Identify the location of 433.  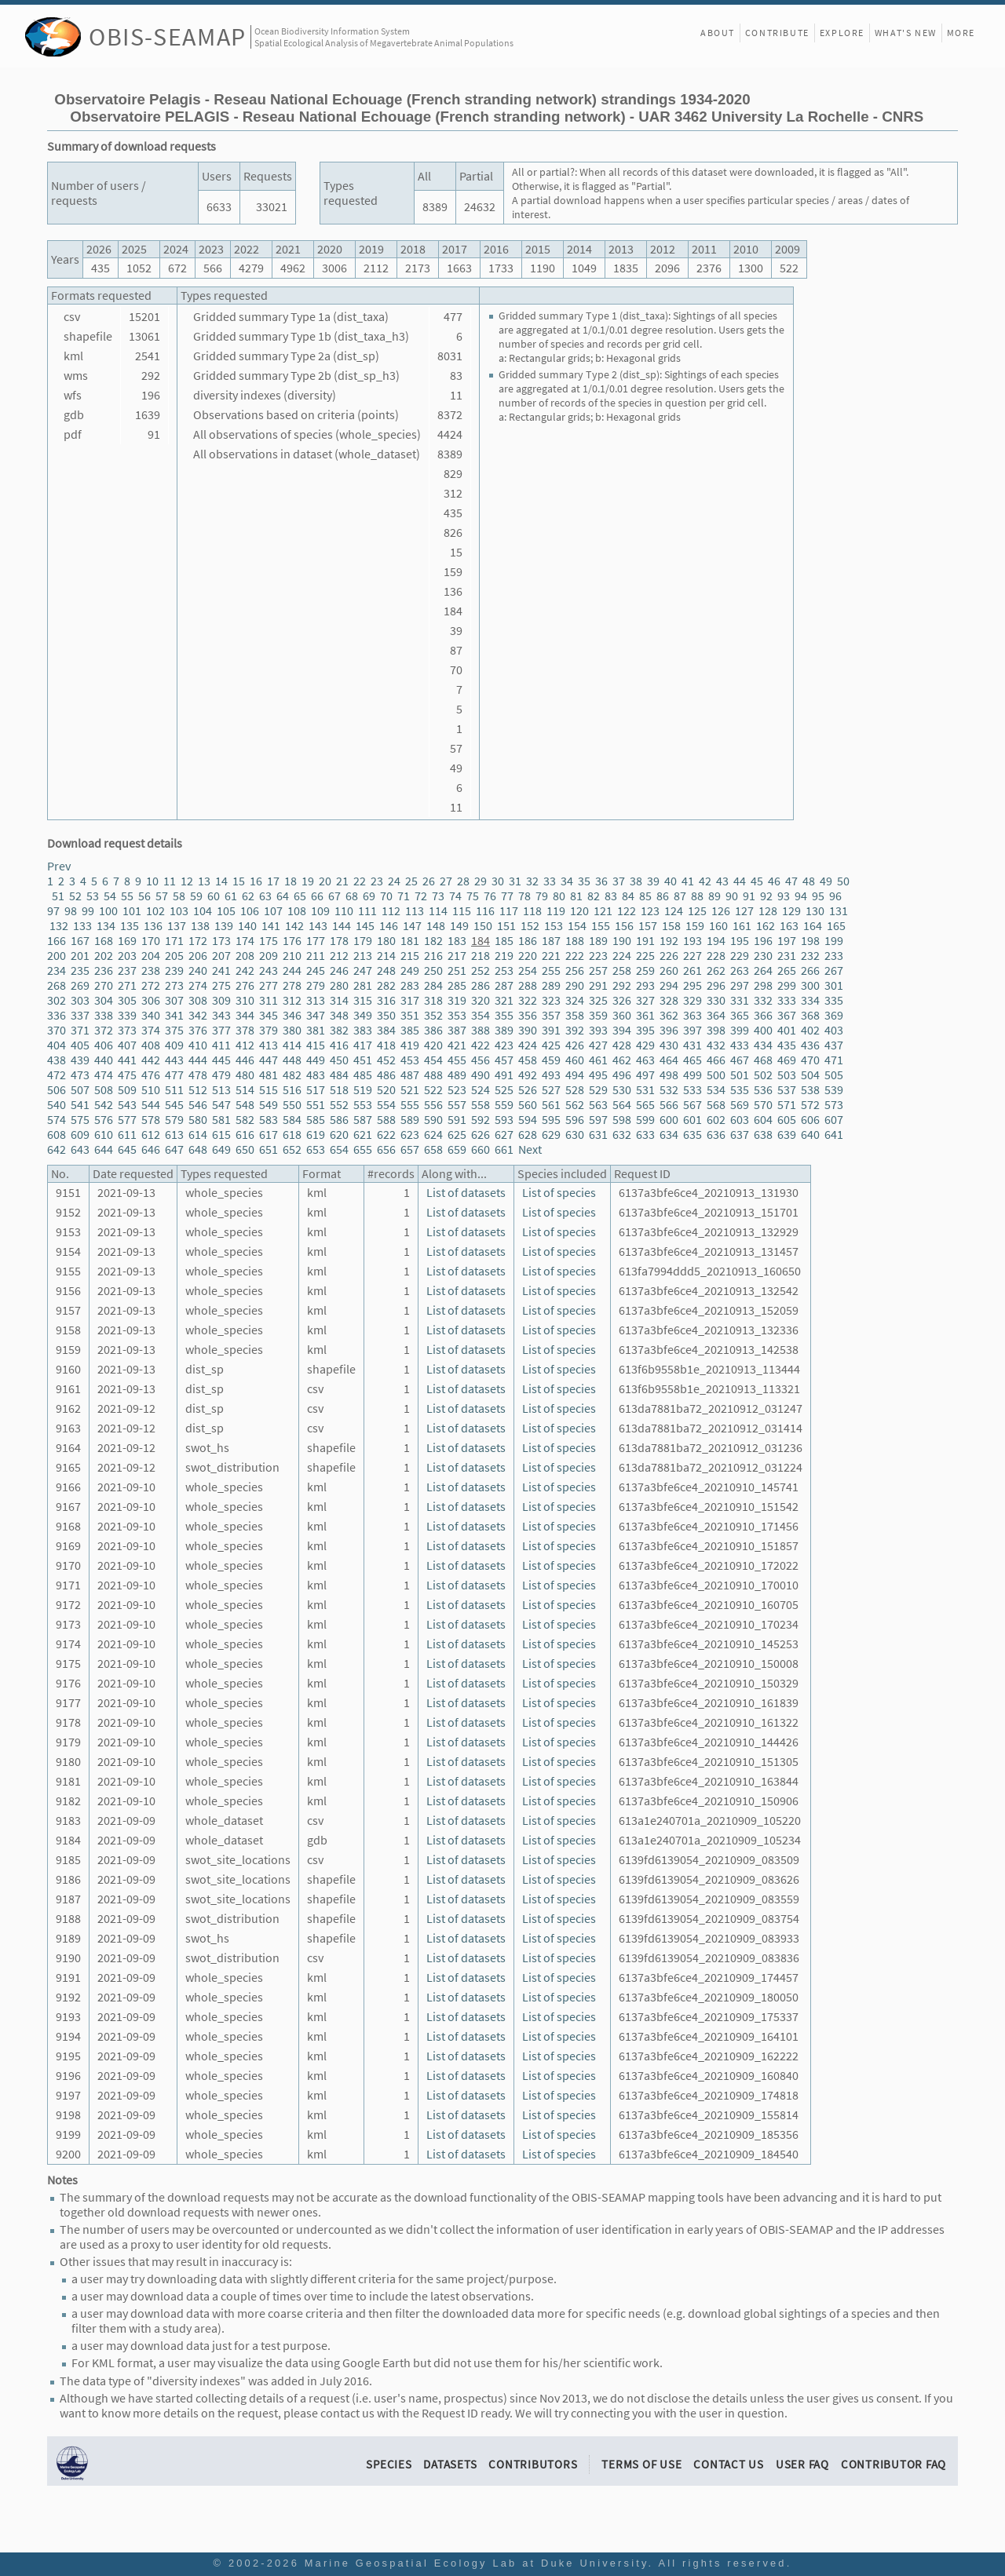
(739, 1045).